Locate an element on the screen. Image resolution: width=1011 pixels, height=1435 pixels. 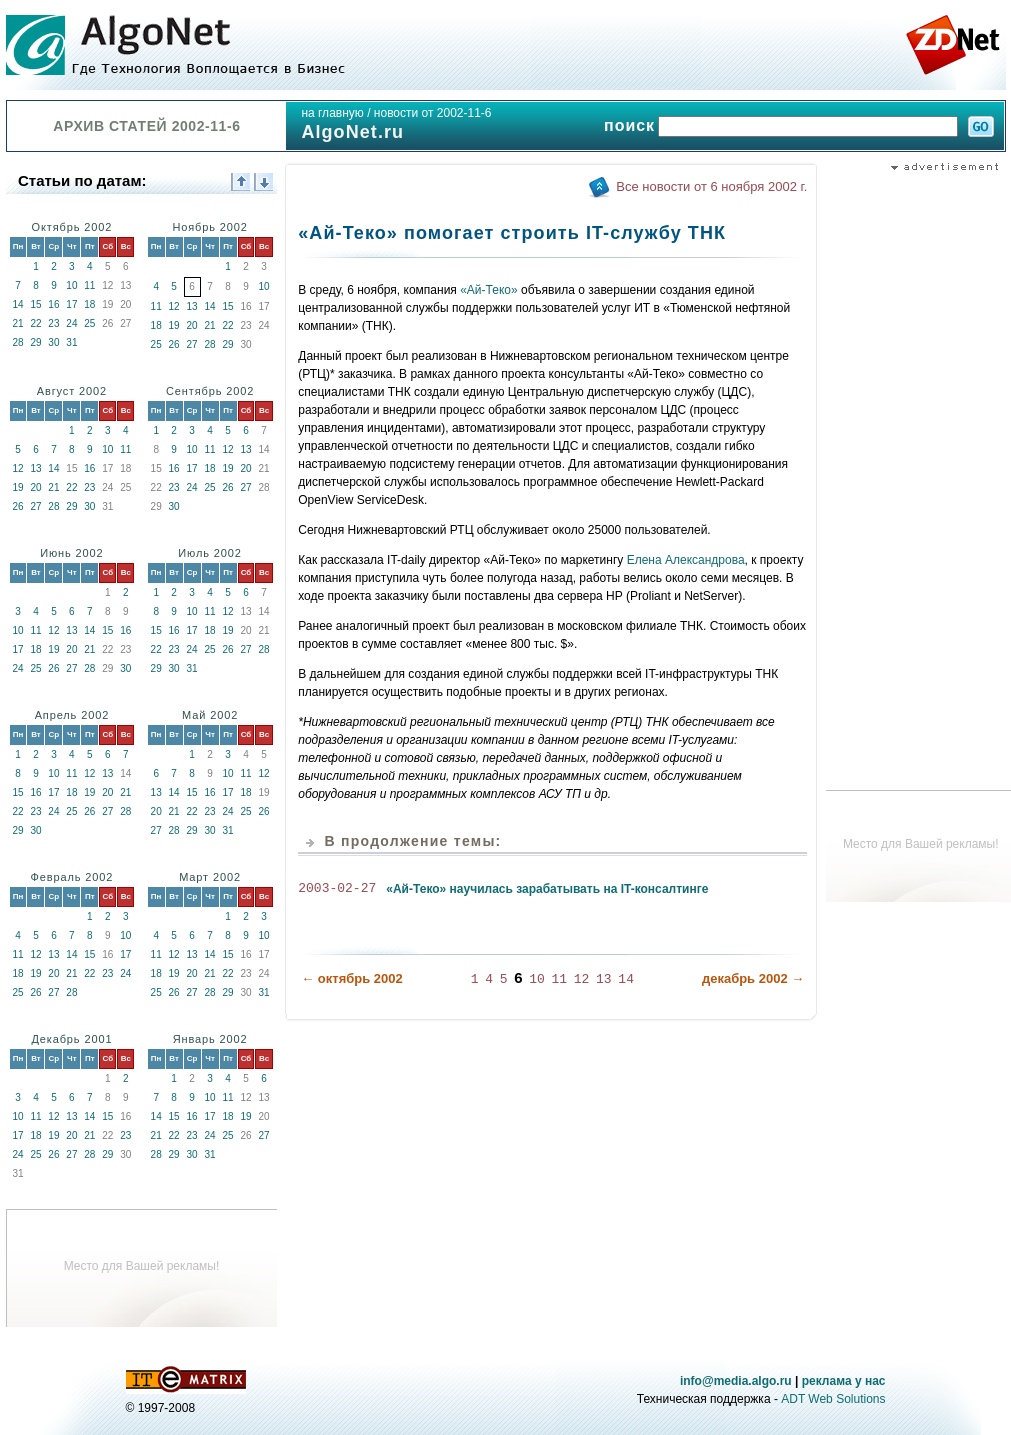
новости от 2002-11-6 is located at coordinates (433, 113).